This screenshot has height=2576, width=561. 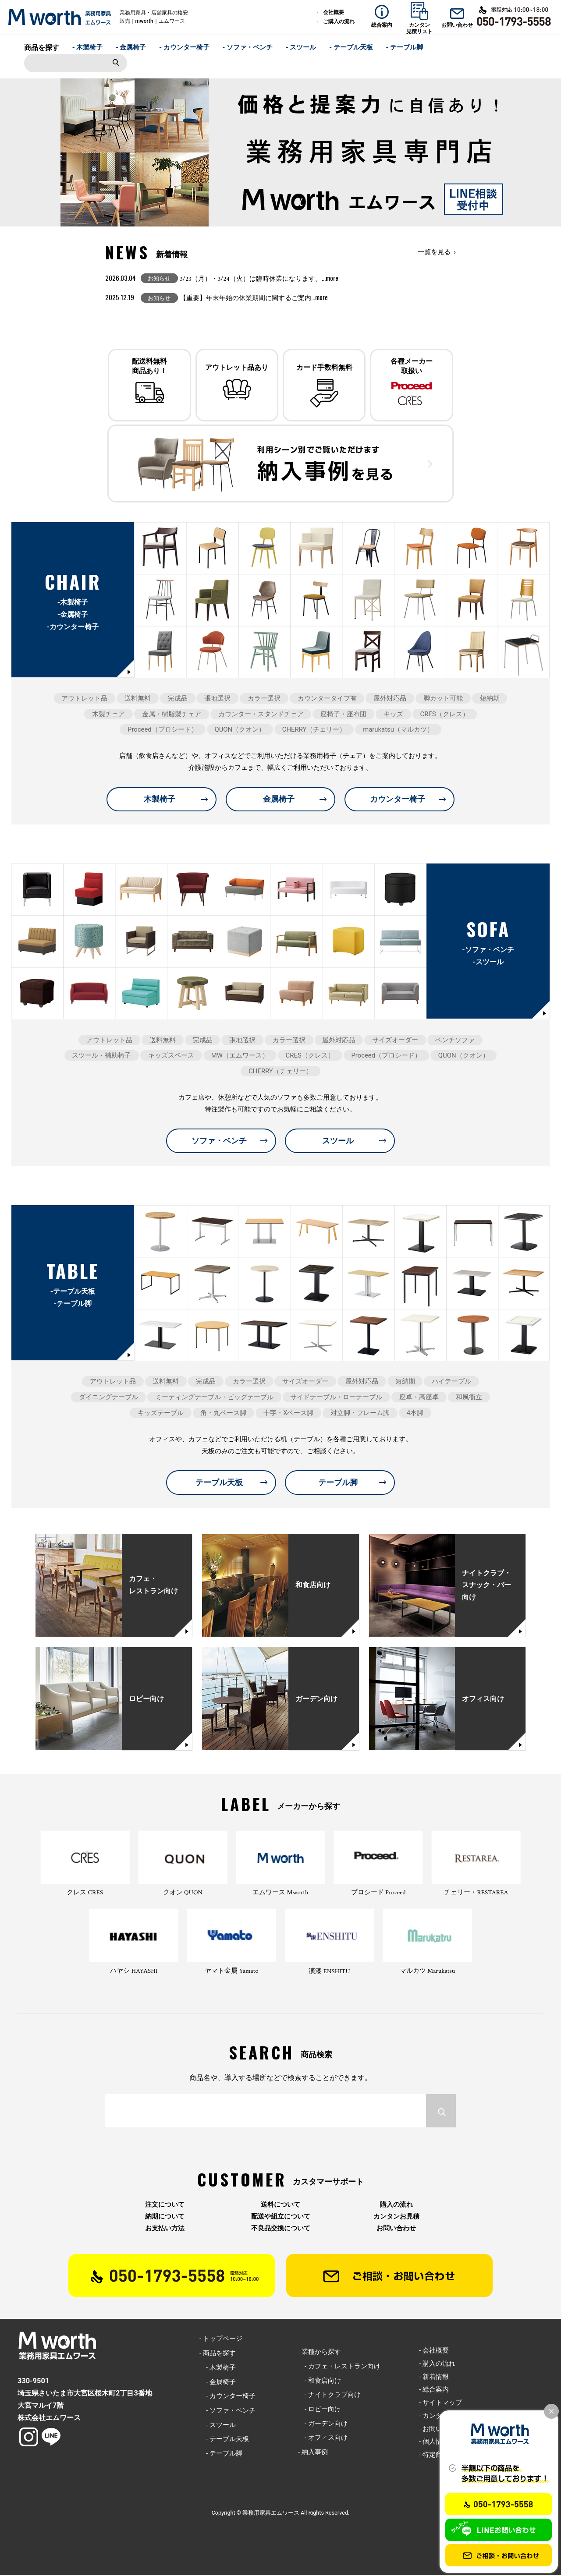 I want to click on - 総合案内, so click(x=434, y=2390).